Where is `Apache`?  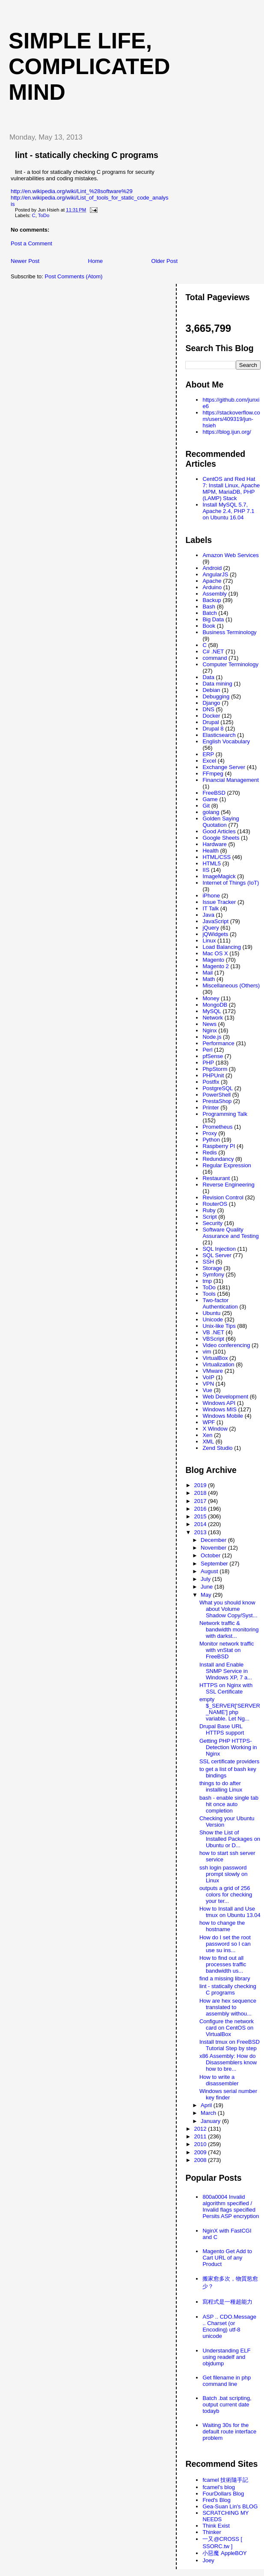 Apache is located at coordinates (211, 581).